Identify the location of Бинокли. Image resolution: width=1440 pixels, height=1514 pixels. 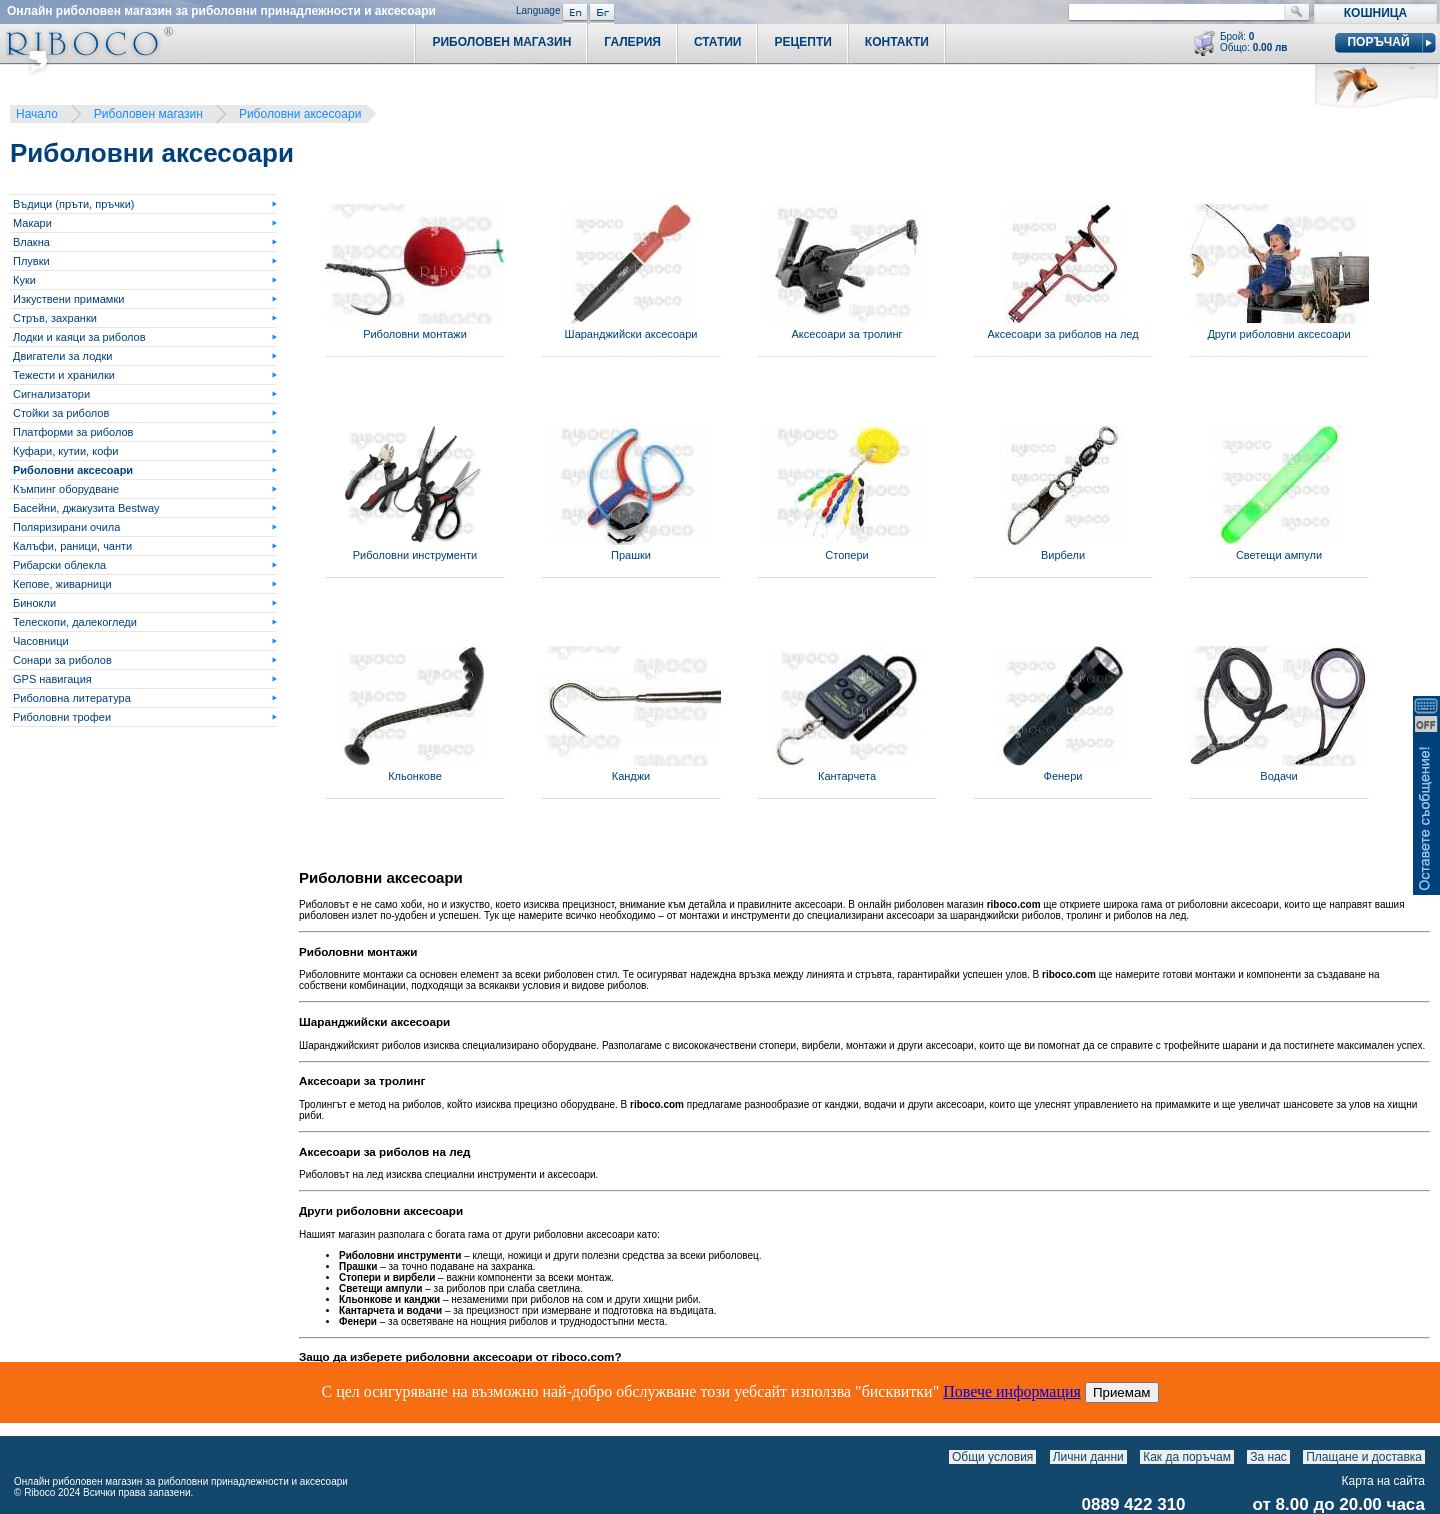
(34, 603).